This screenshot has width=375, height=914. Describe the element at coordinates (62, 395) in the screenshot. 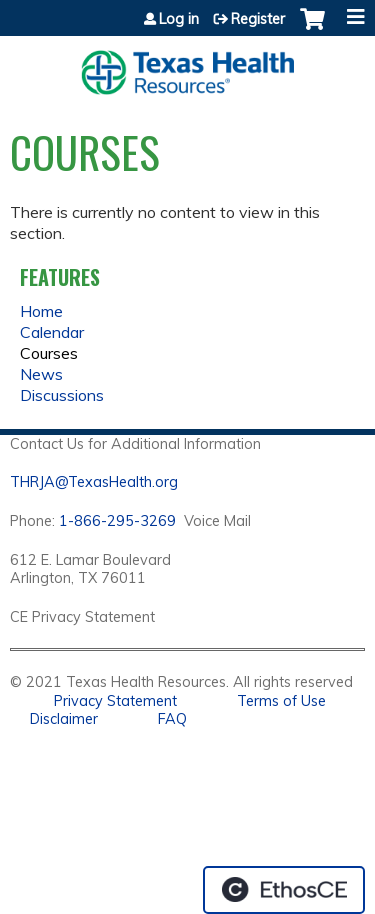

I see `Discussions` at that location.